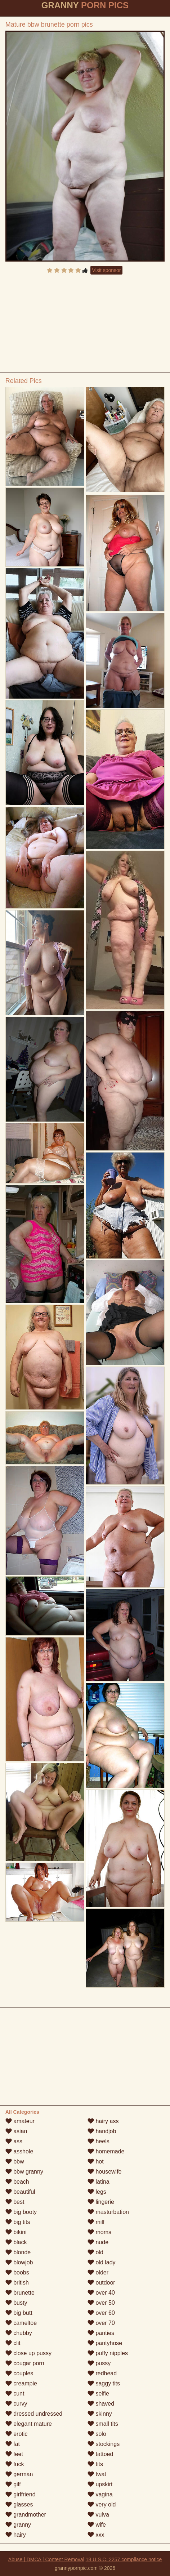  What do you see at coordinates (17, 2272) in the screenshot?
I see `boobs` at bounding box center [17, 2272].